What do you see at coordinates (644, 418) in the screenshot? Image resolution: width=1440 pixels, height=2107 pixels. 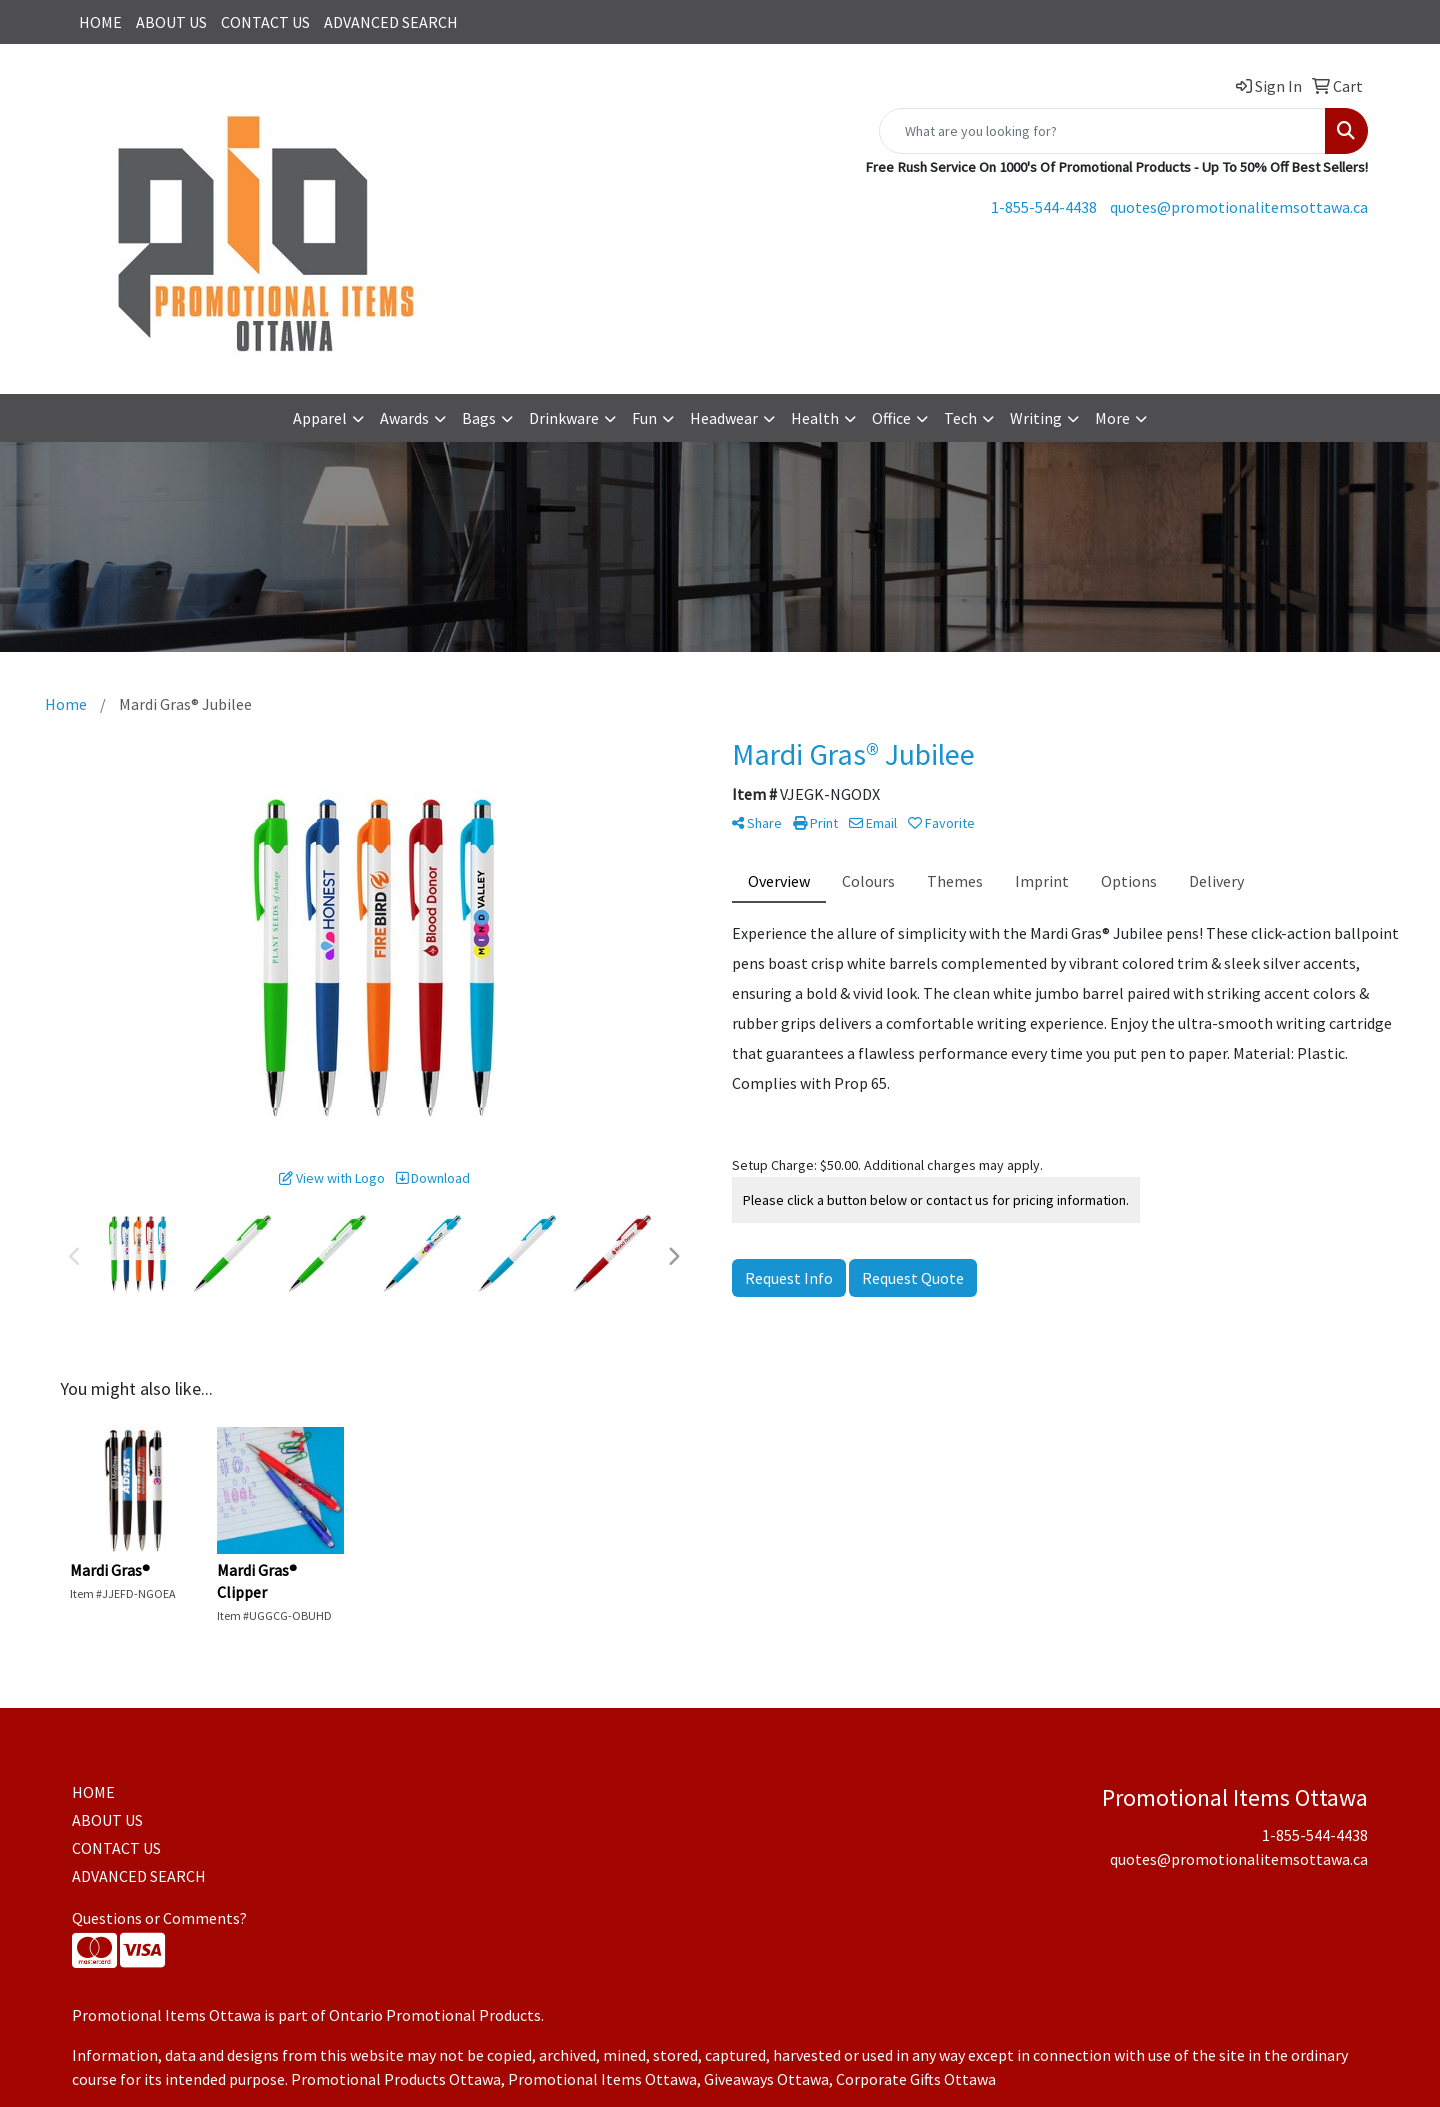 I see `Fun [button]` at bounding box center [644, 418].